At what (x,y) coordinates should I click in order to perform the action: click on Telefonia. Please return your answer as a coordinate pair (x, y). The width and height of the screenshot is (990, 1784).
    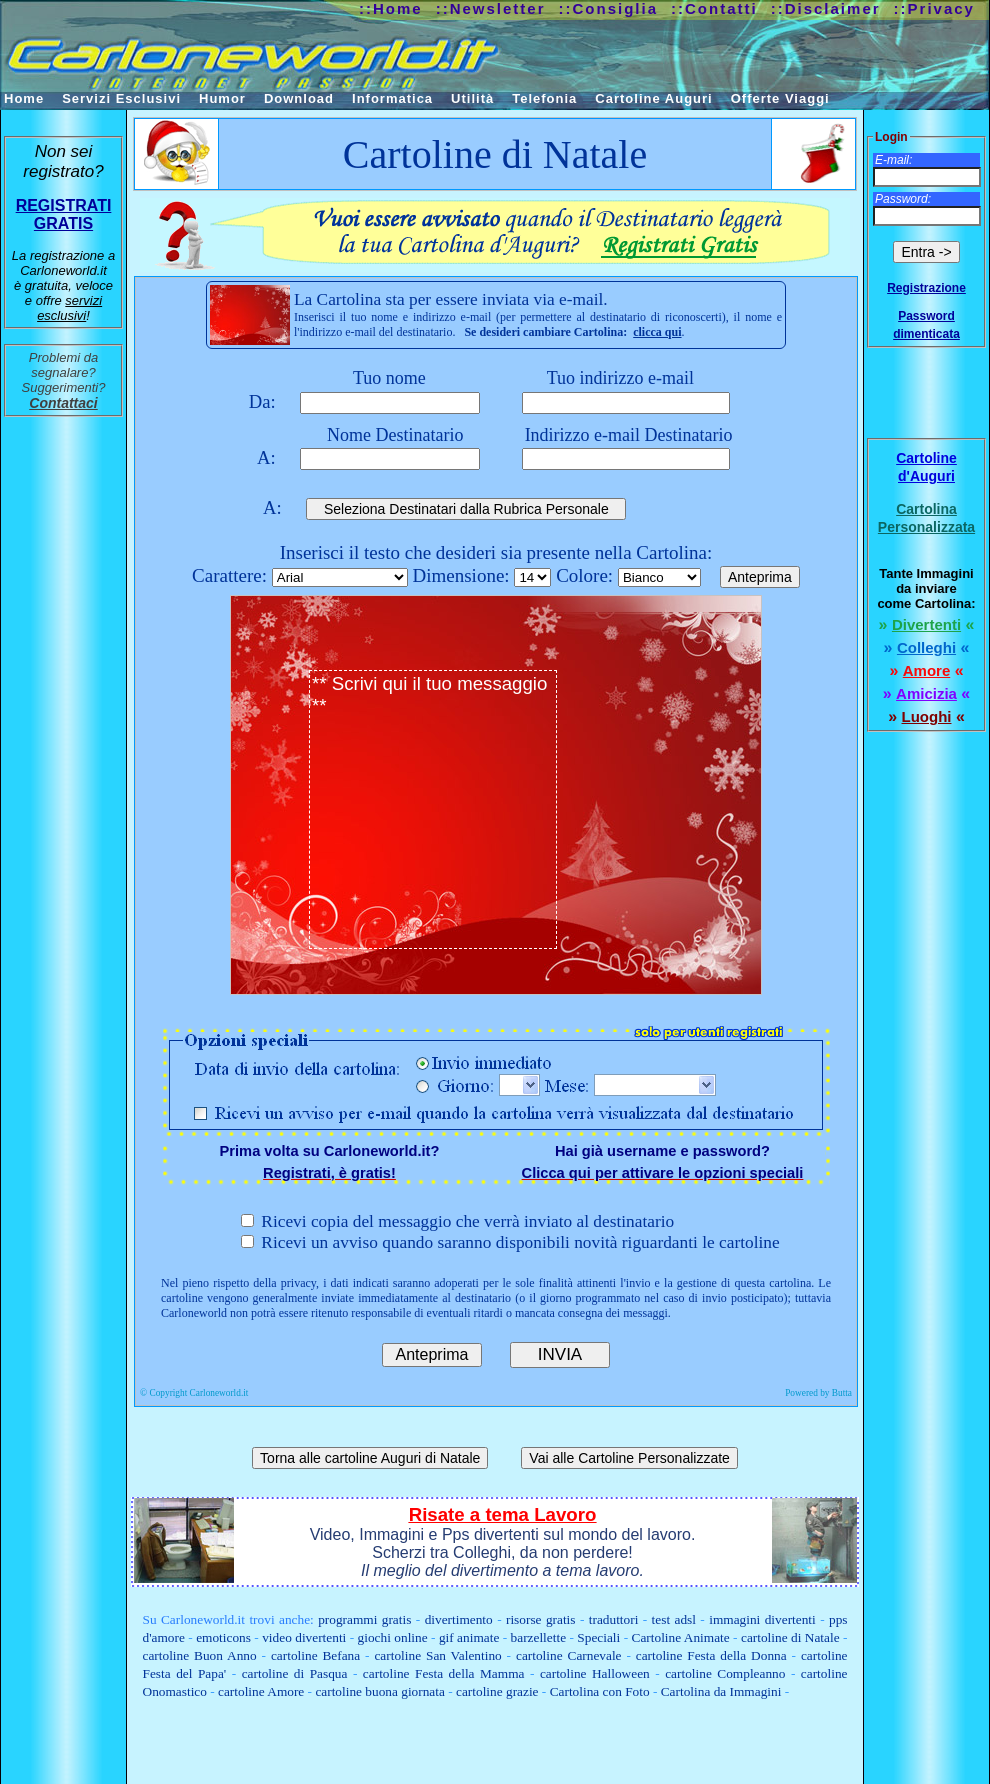
    Looking at the image, I should click on (544, 98).